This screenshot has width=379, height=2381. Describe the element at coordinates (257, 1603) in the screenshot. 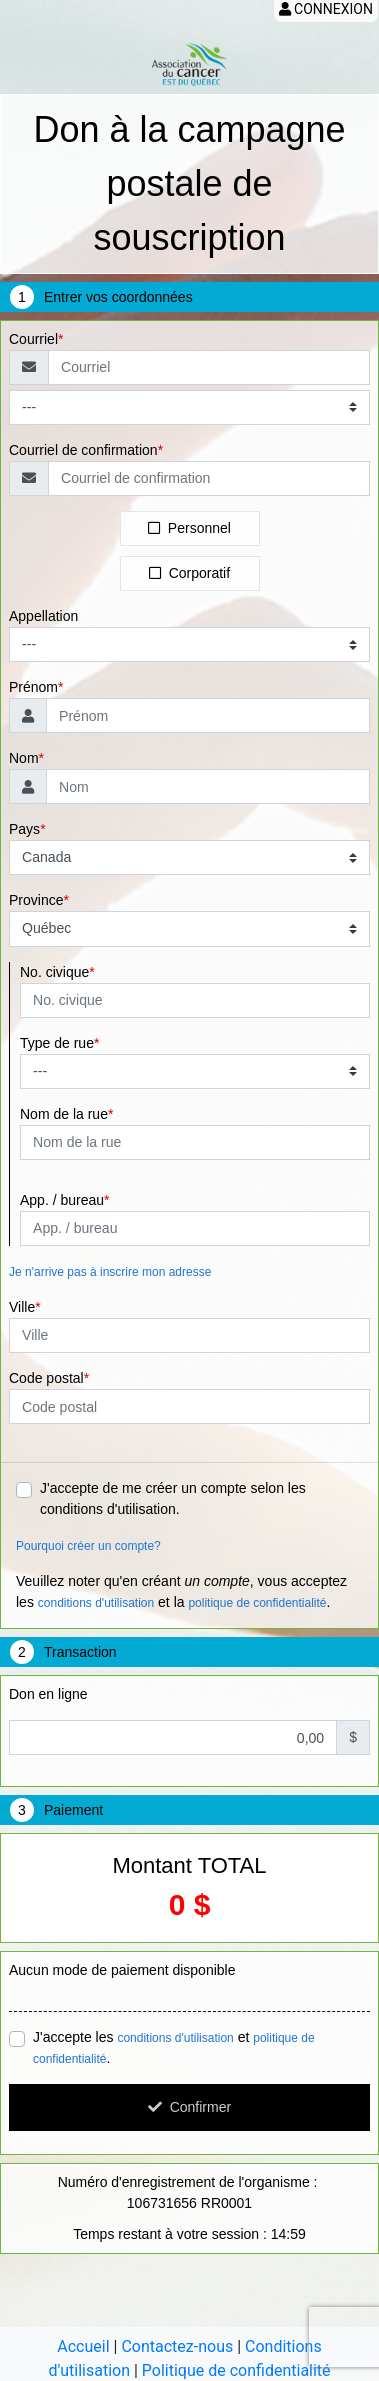

I see `politique de confidentialité` at that location.